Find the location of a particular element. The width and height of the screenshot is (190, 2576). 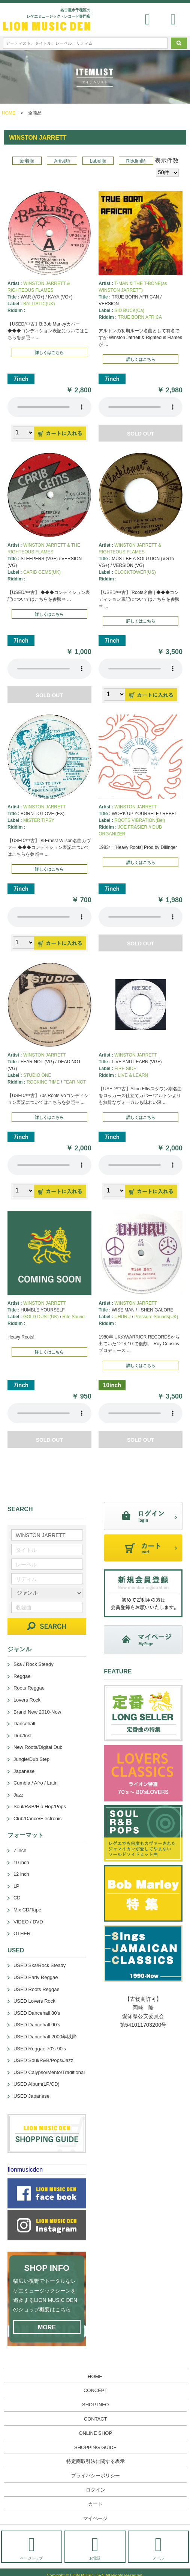

MISTER TIPSY is located at coordinates (38, 820).